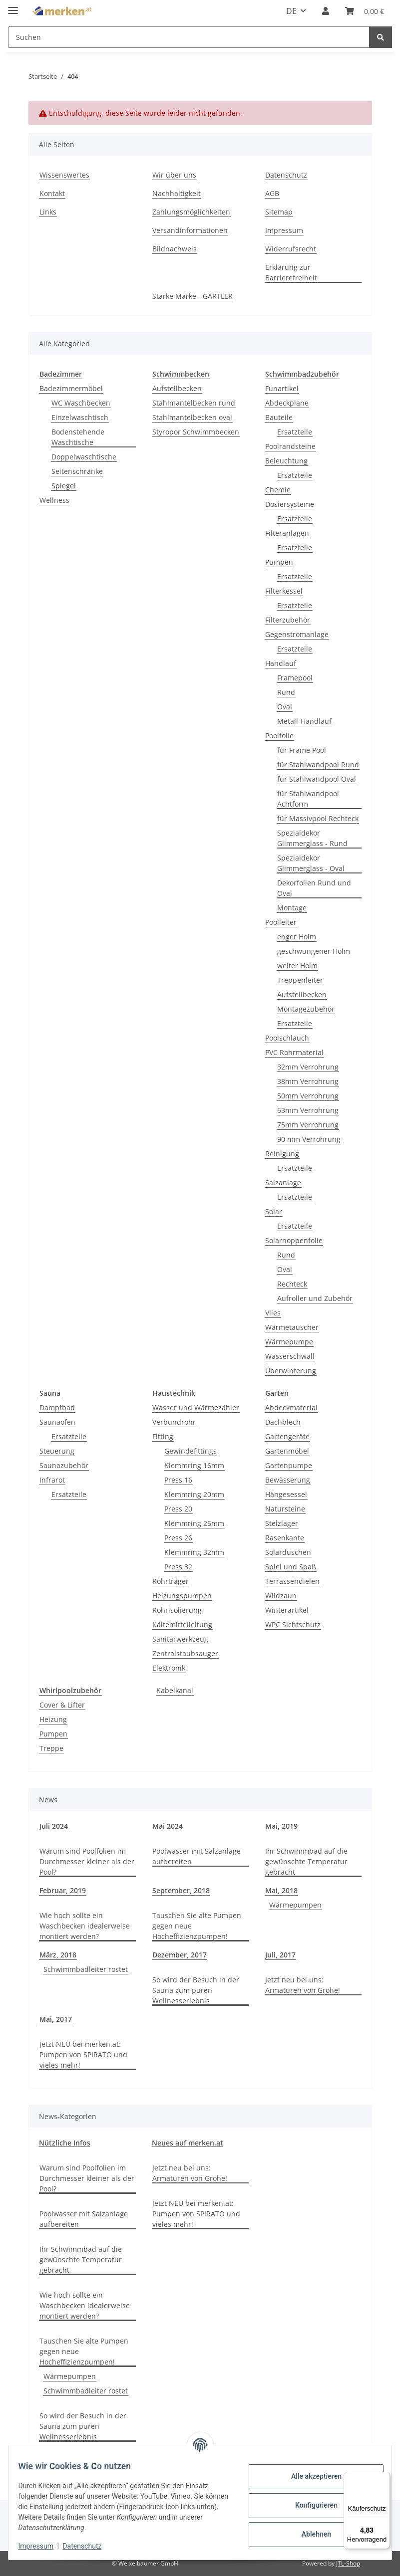 This screenshot has height=2576, width=400. Describe the element at coordinates (178, 1508) in the screenshot. I see `Press 20` at that location.